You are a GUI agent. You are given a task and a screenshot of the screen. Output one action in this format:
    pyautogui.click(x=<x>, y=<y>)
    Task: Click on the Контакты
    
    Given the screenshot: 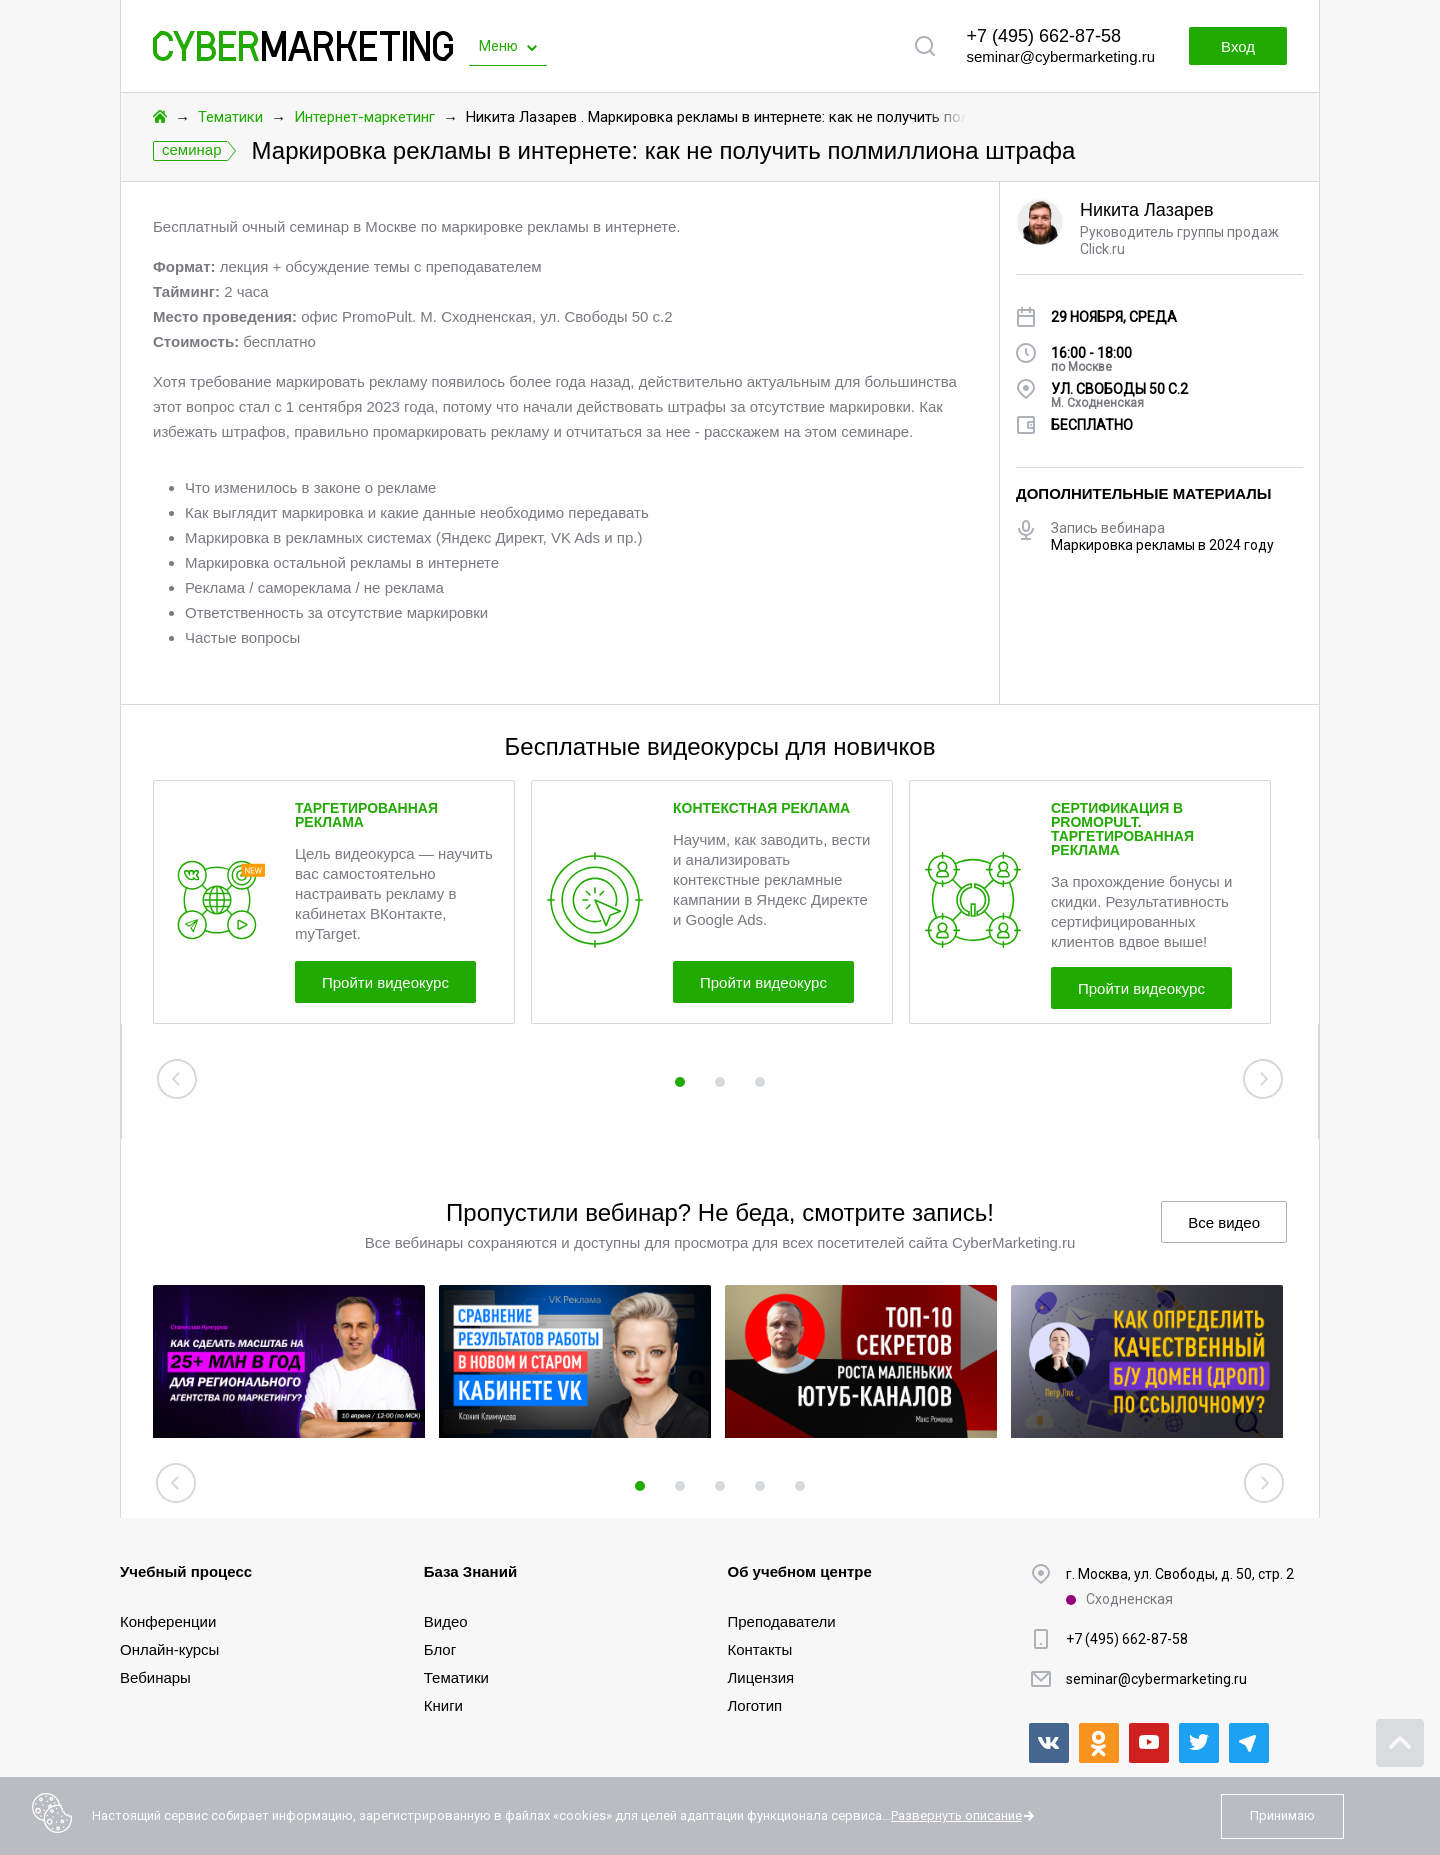 What is the action you would take?
    pyautogui.click(x=760, y=1649)
    